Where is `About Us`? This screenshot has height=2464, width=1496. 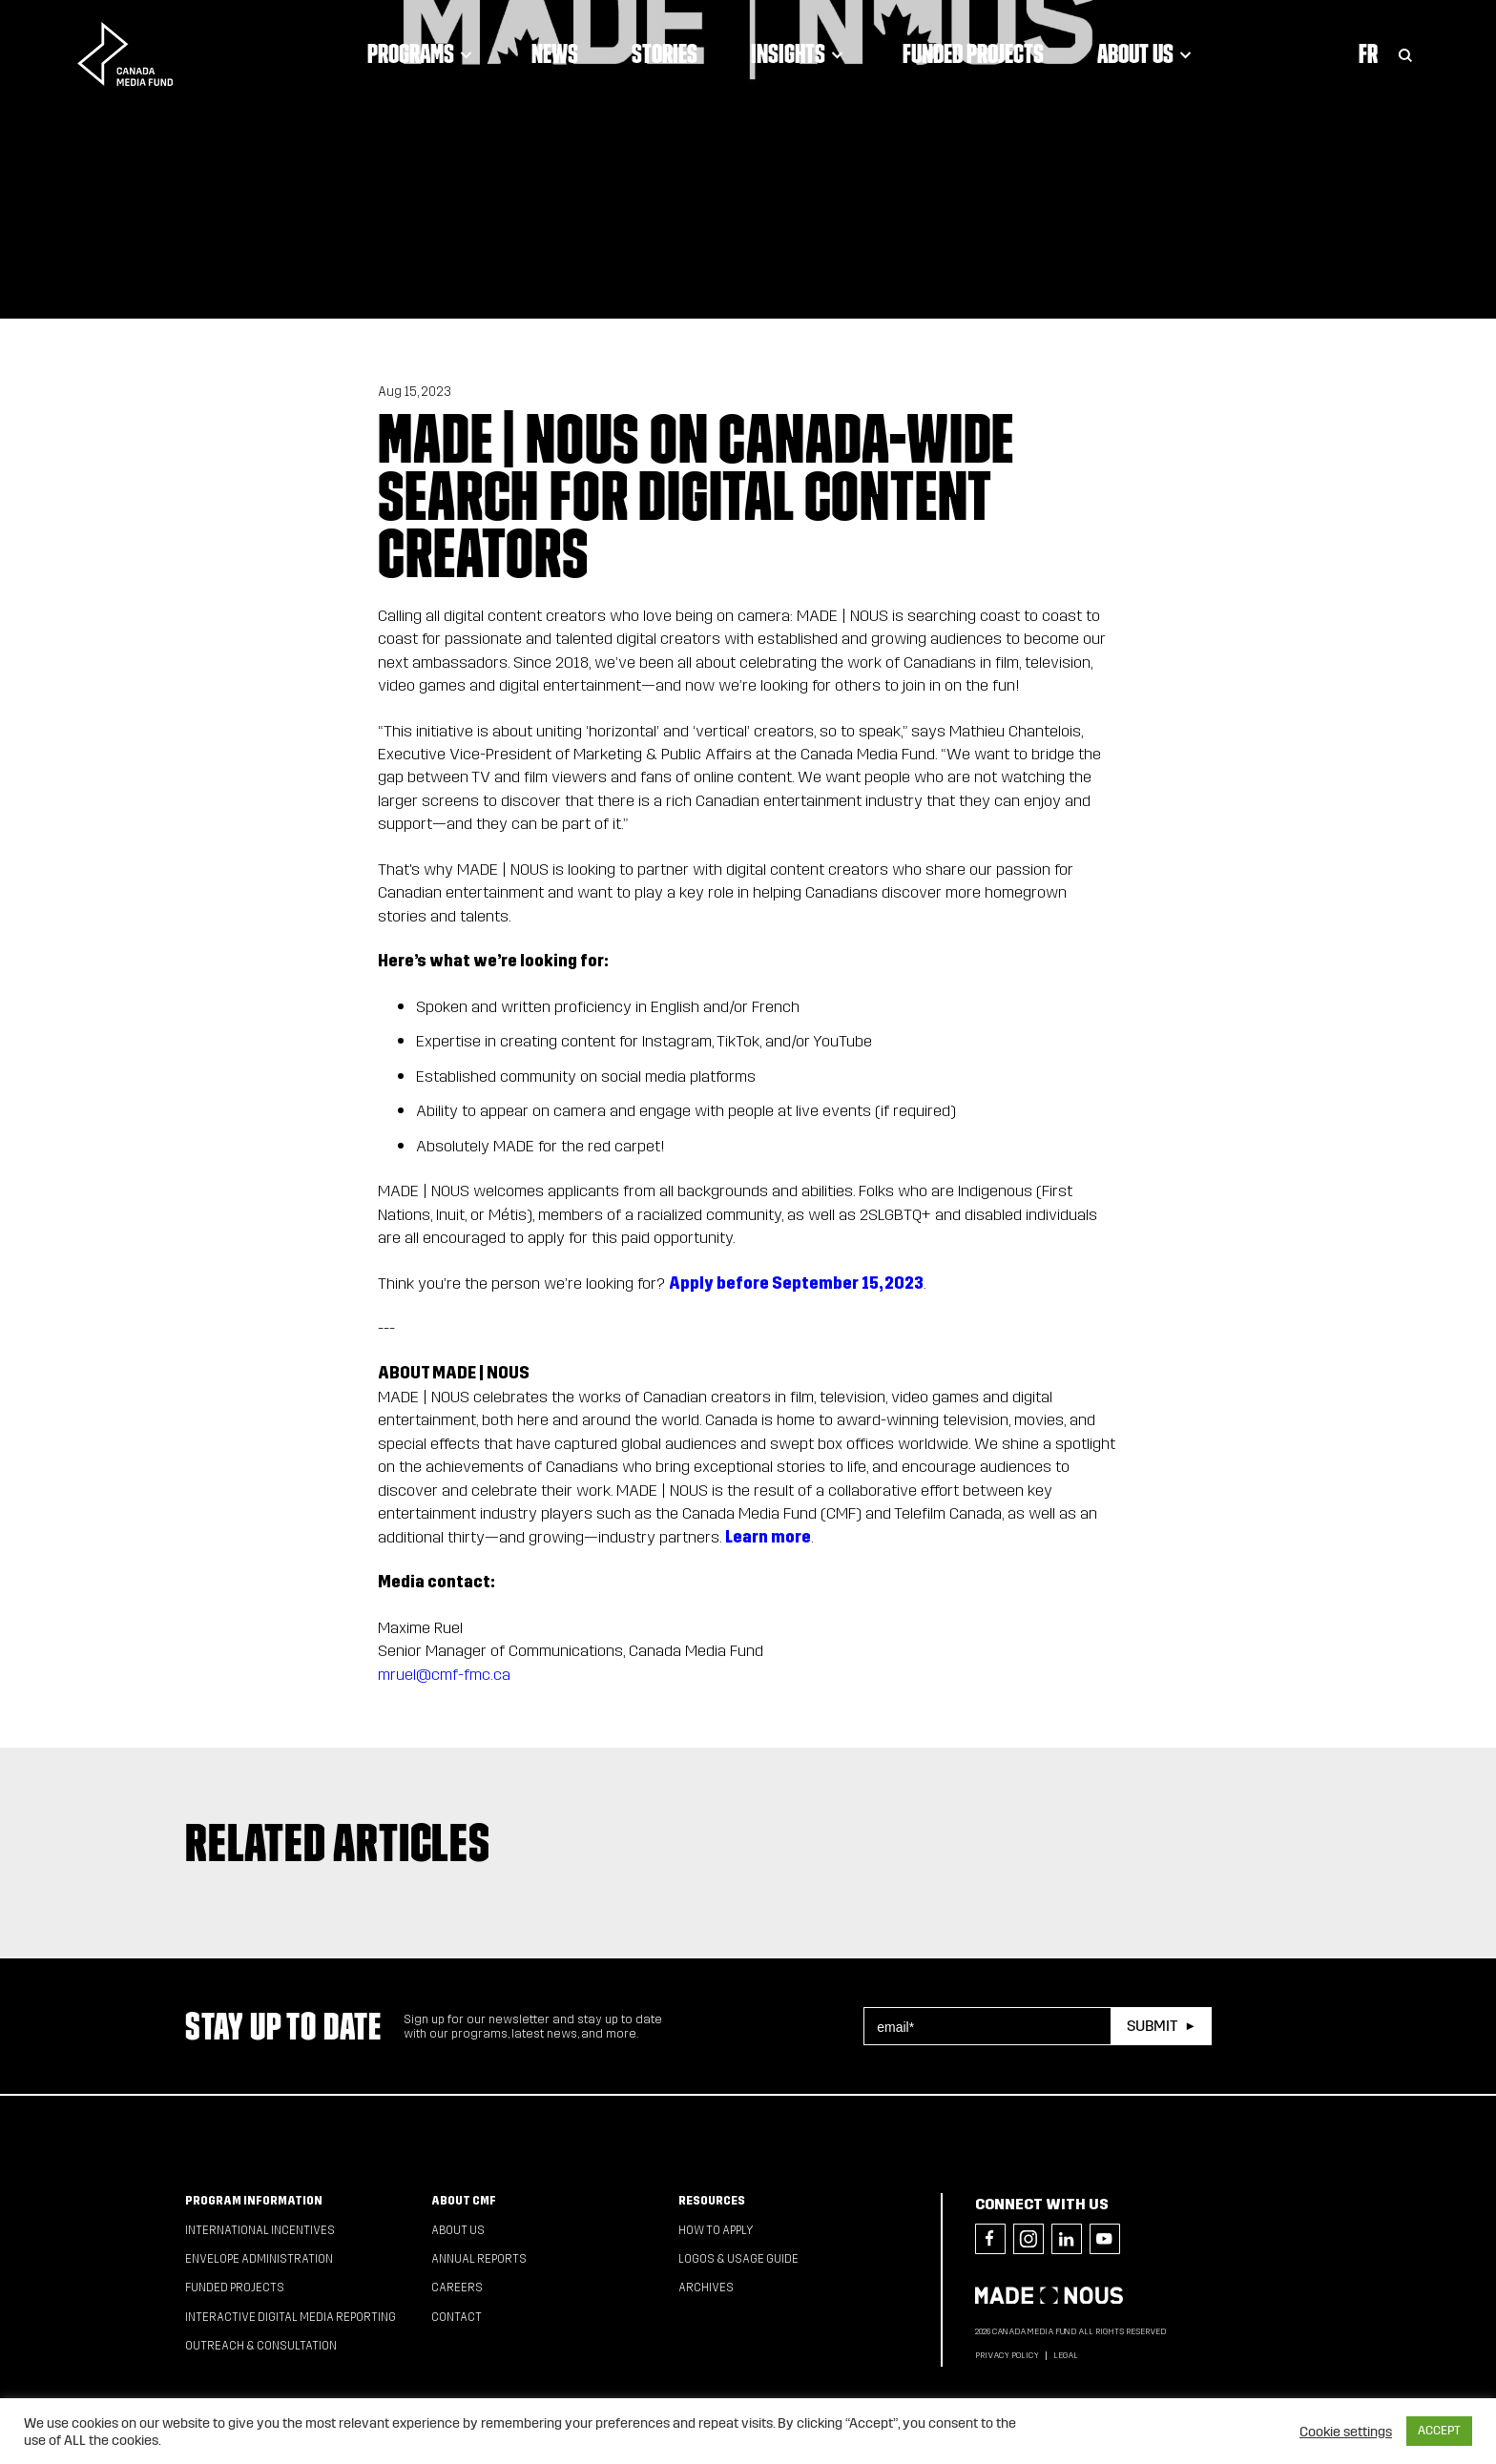
About Us is located at coordinates (1147, 53).